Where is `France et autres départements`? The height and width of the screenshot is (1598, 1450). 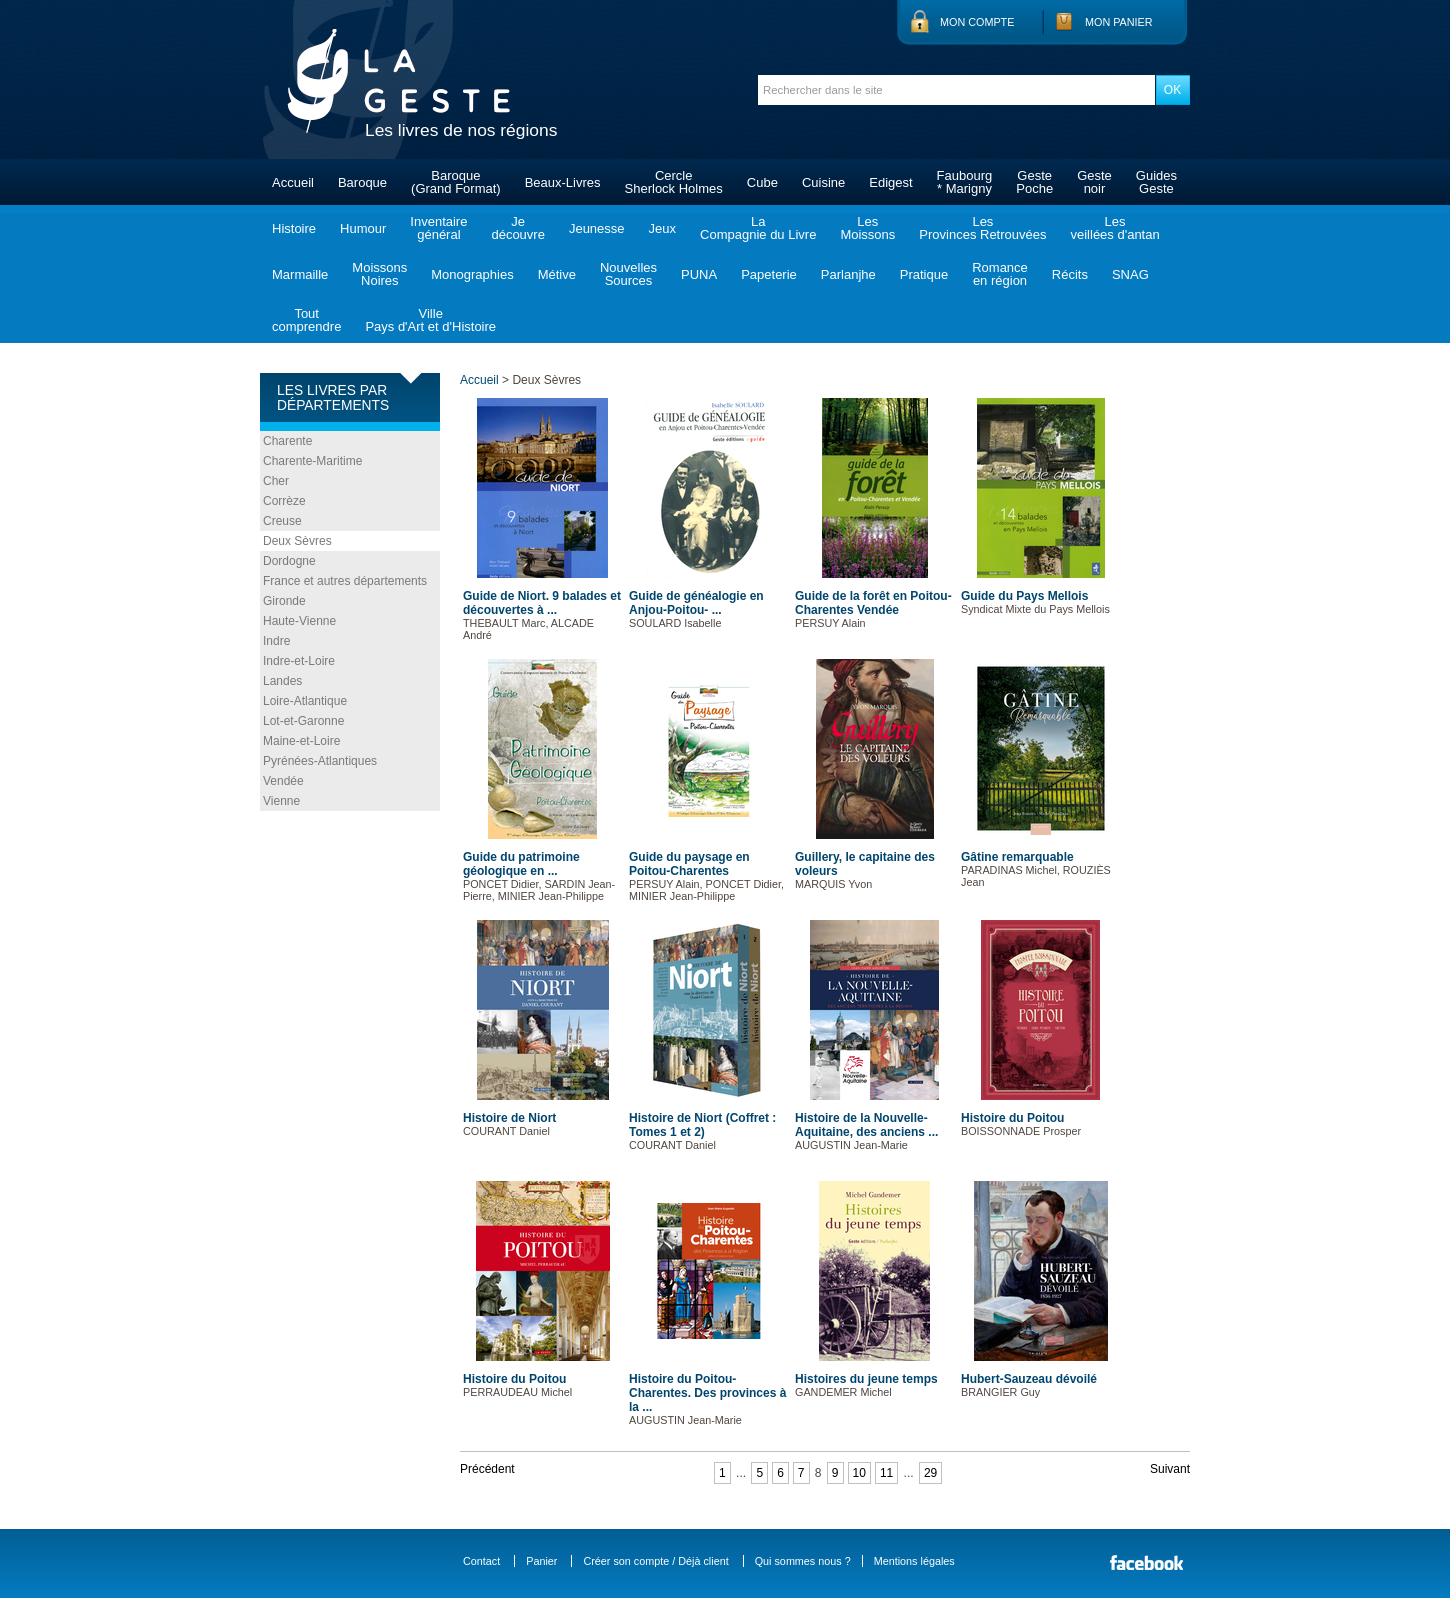
France et autres départements is located at coordinates (345, 581).